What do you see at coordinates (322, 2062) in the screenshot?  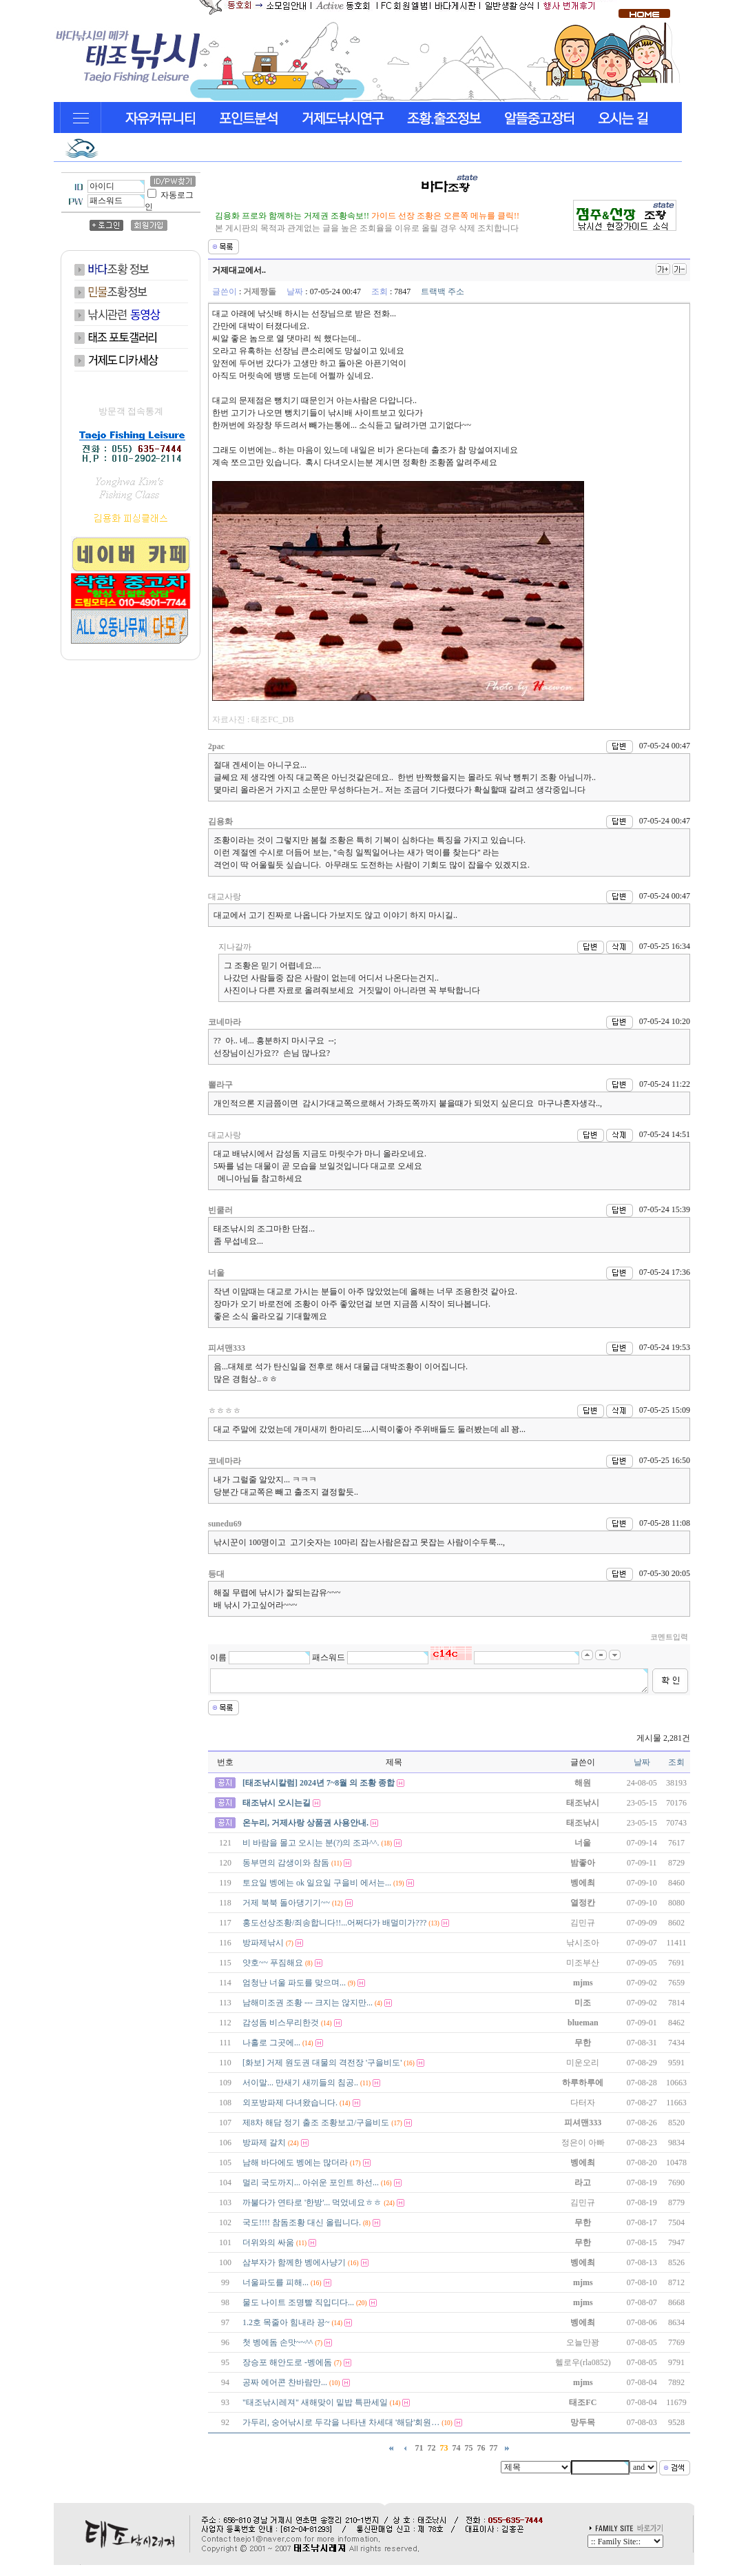 I see `[화보] 거제 원도권 대물의 격전장 '구을비도'` at bounding box center [322, 2062].